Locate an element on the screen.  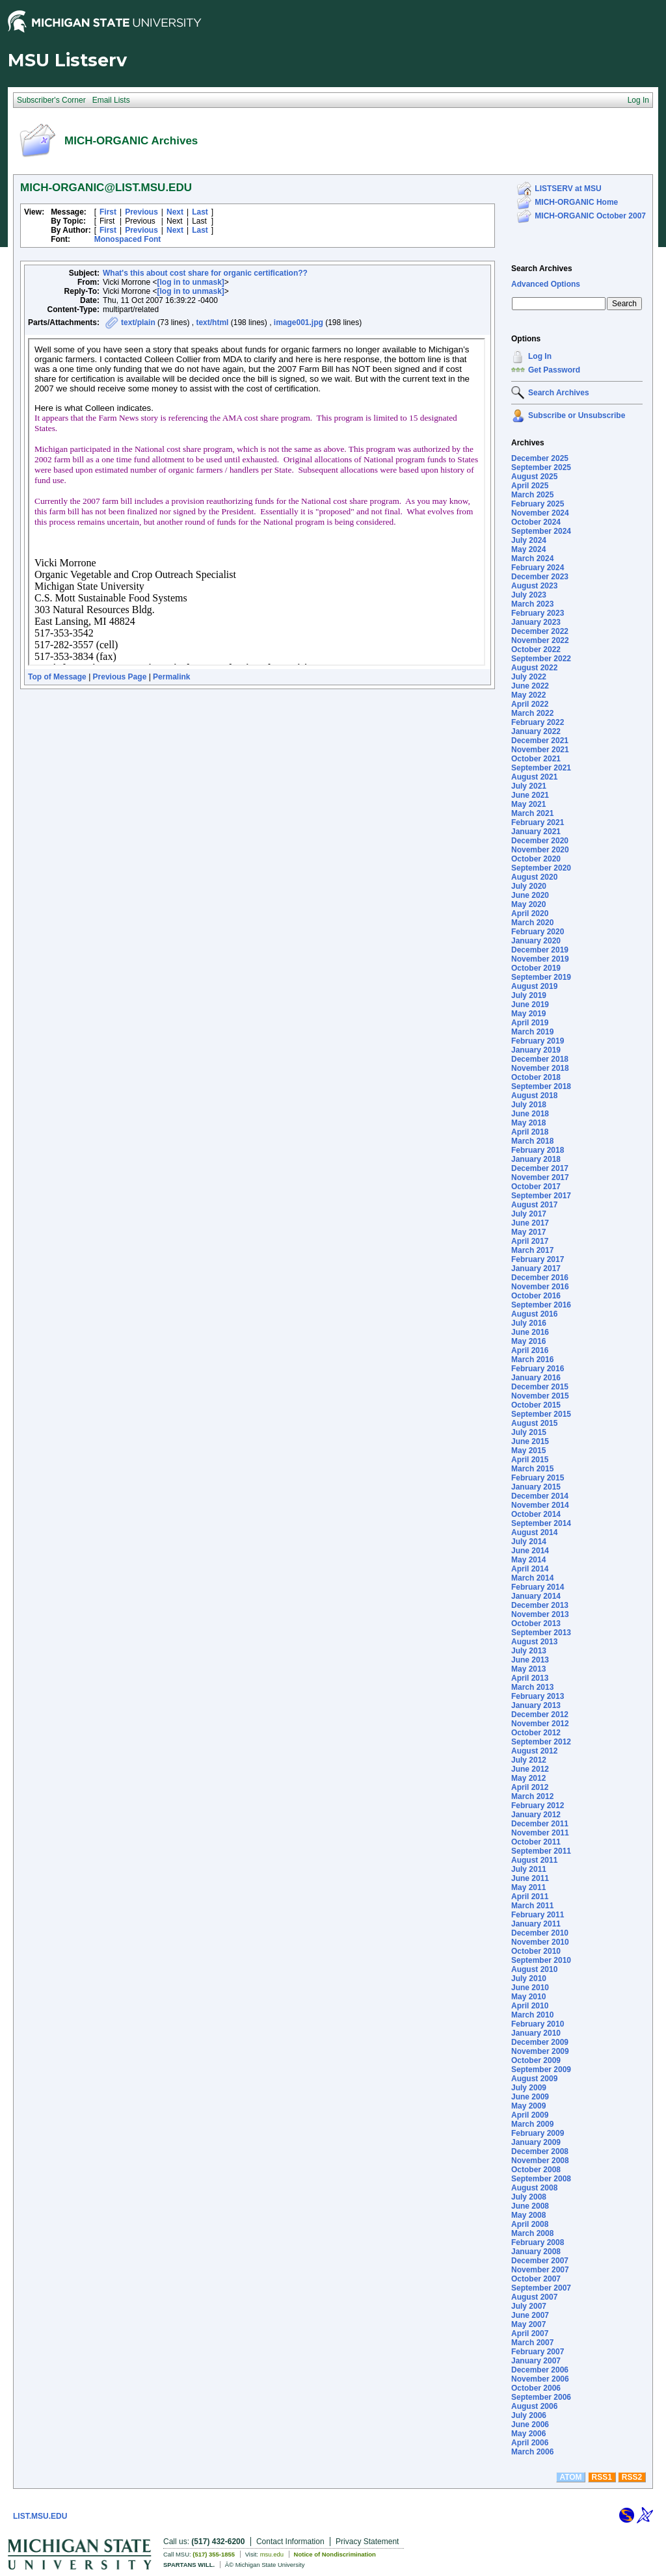
August 2017 is located at coordinates (534, 1204).